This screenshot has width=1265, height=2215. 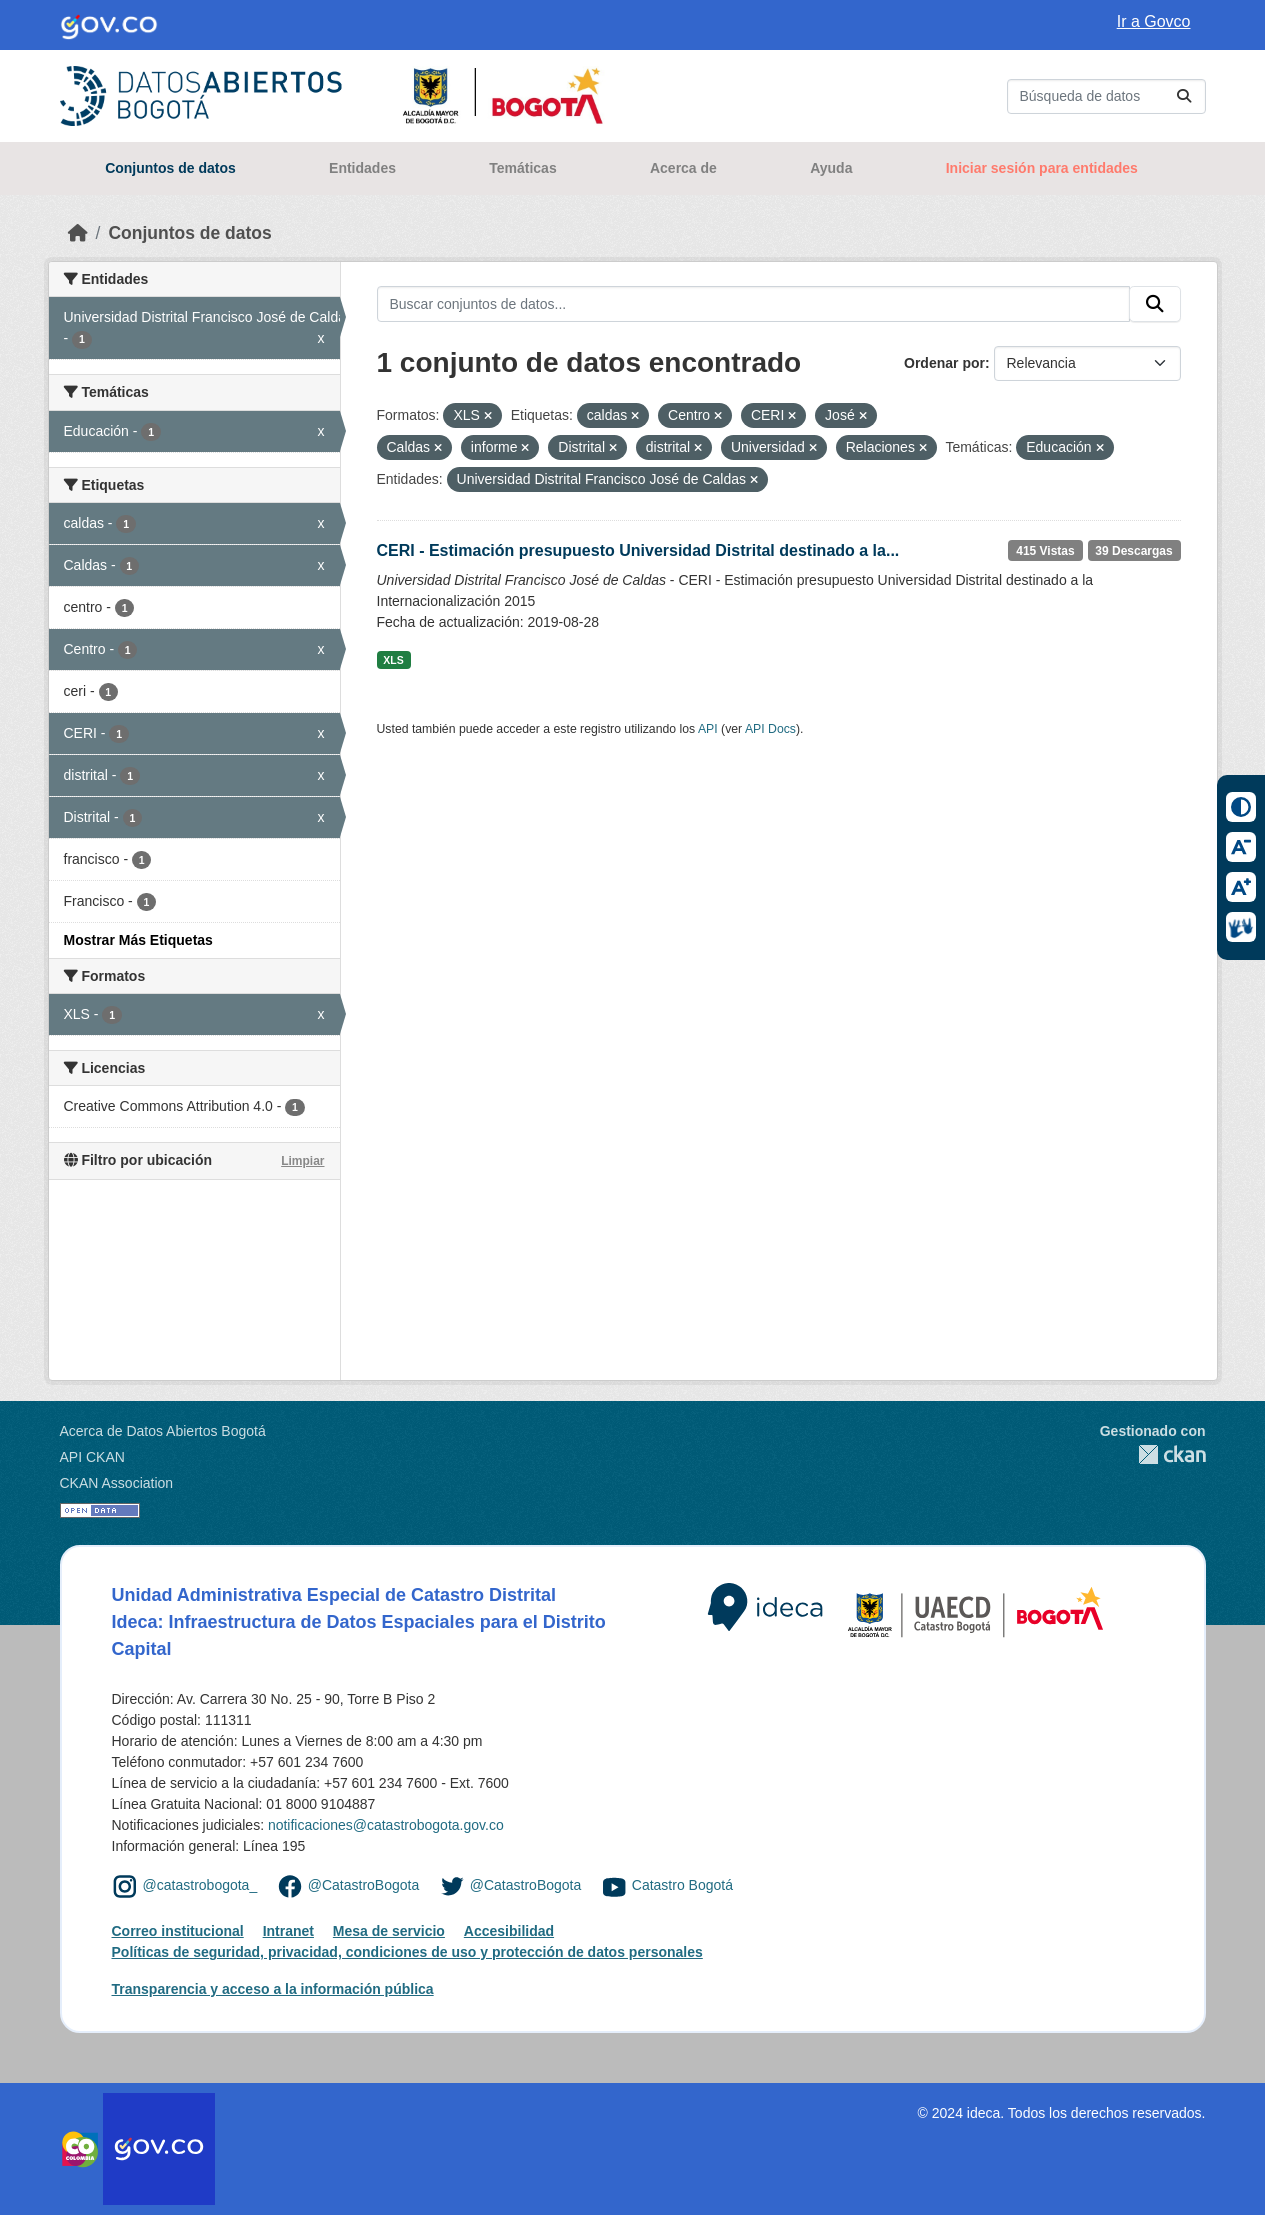 I want to click on Intranet, so click(x=288, y=1931).